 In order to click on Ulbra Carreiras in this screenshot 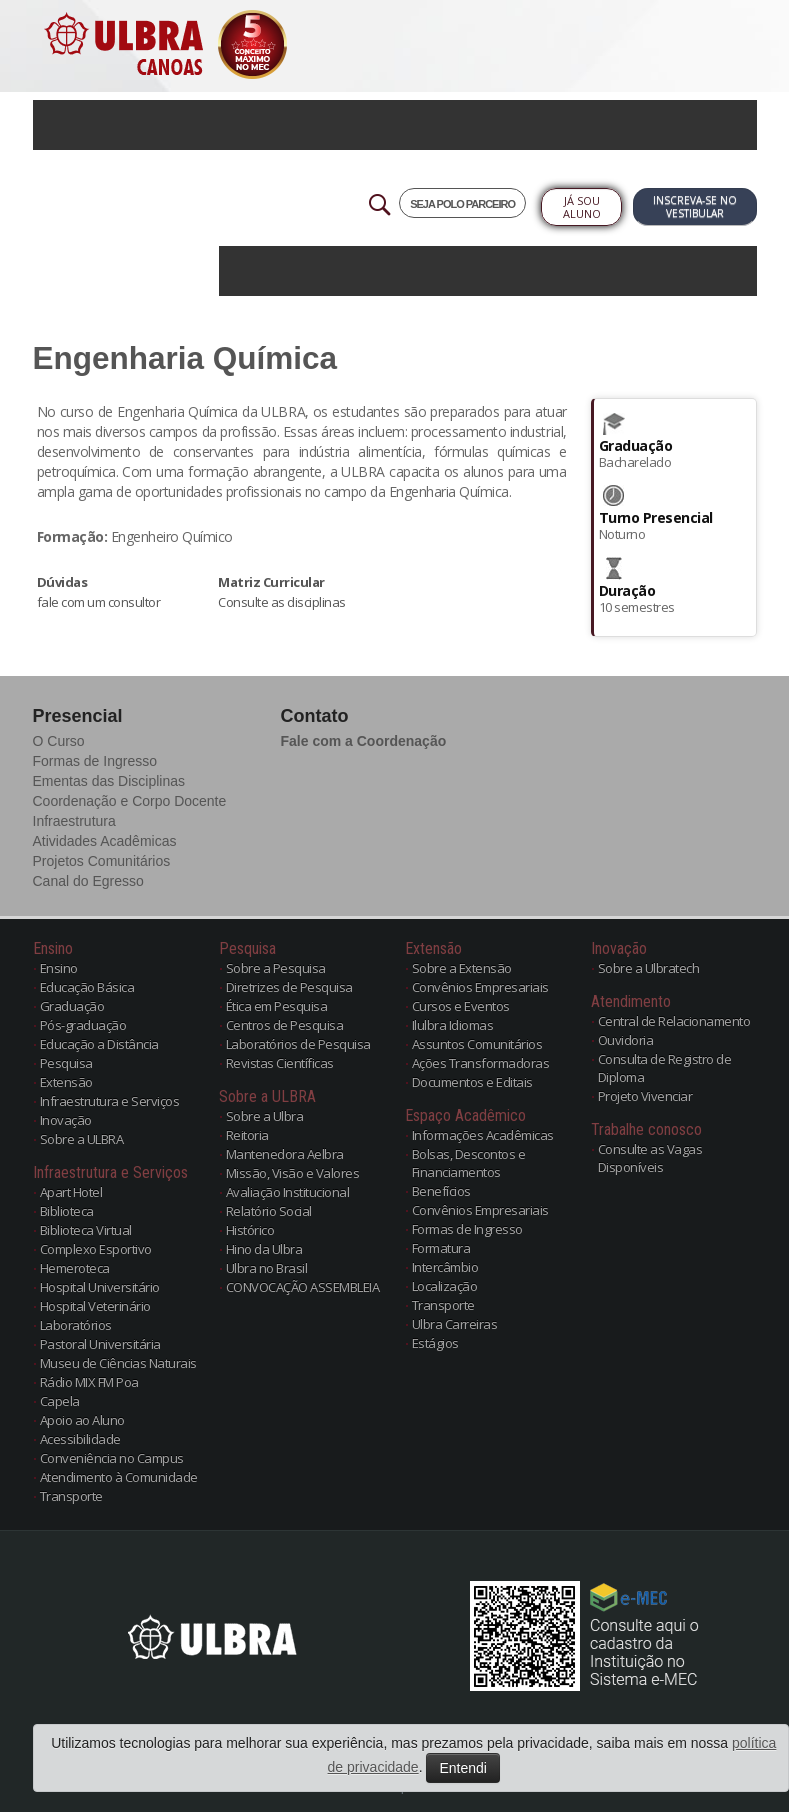, I will do `click(455, 1324)`.